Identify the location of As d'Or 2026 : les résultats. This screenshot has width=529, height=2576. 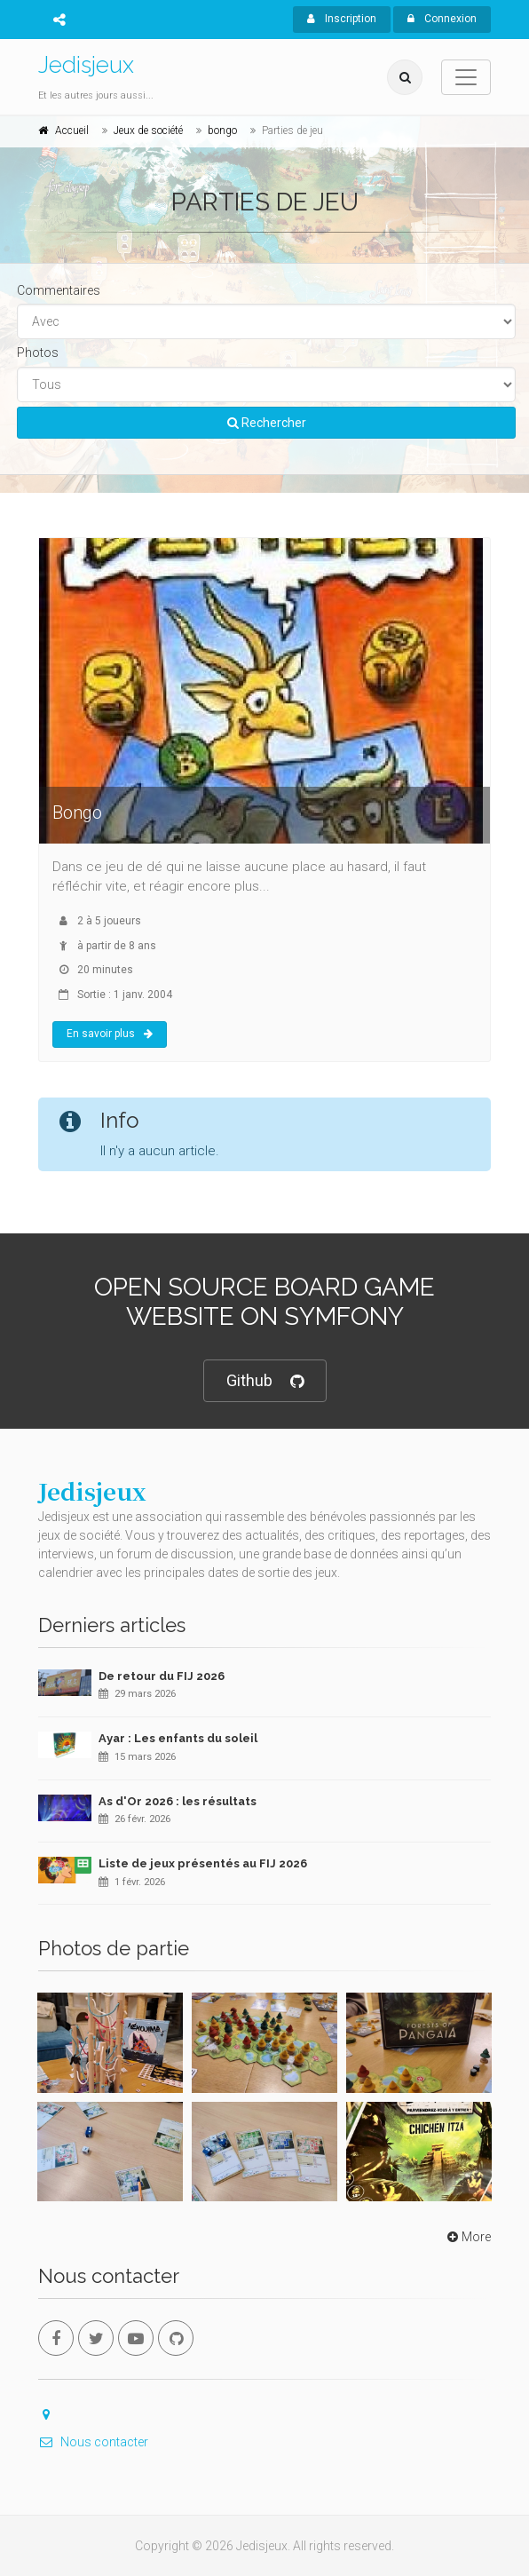
(178, 1801).